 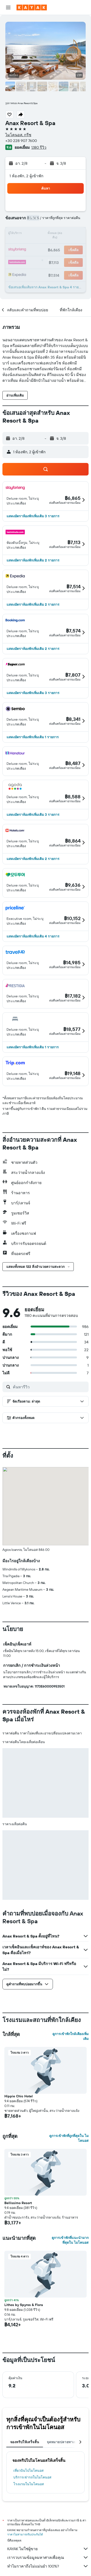 I want to click on Hippie Chic Hotel [button], so click(x=18, y=2096).